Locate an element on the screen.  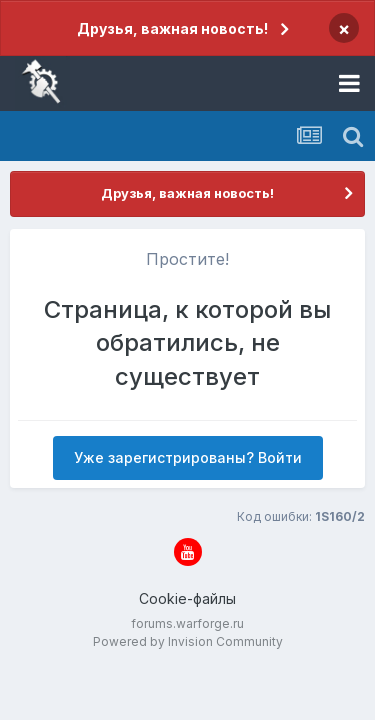
forums.warforge.ru is located at coordinates (187, 623).